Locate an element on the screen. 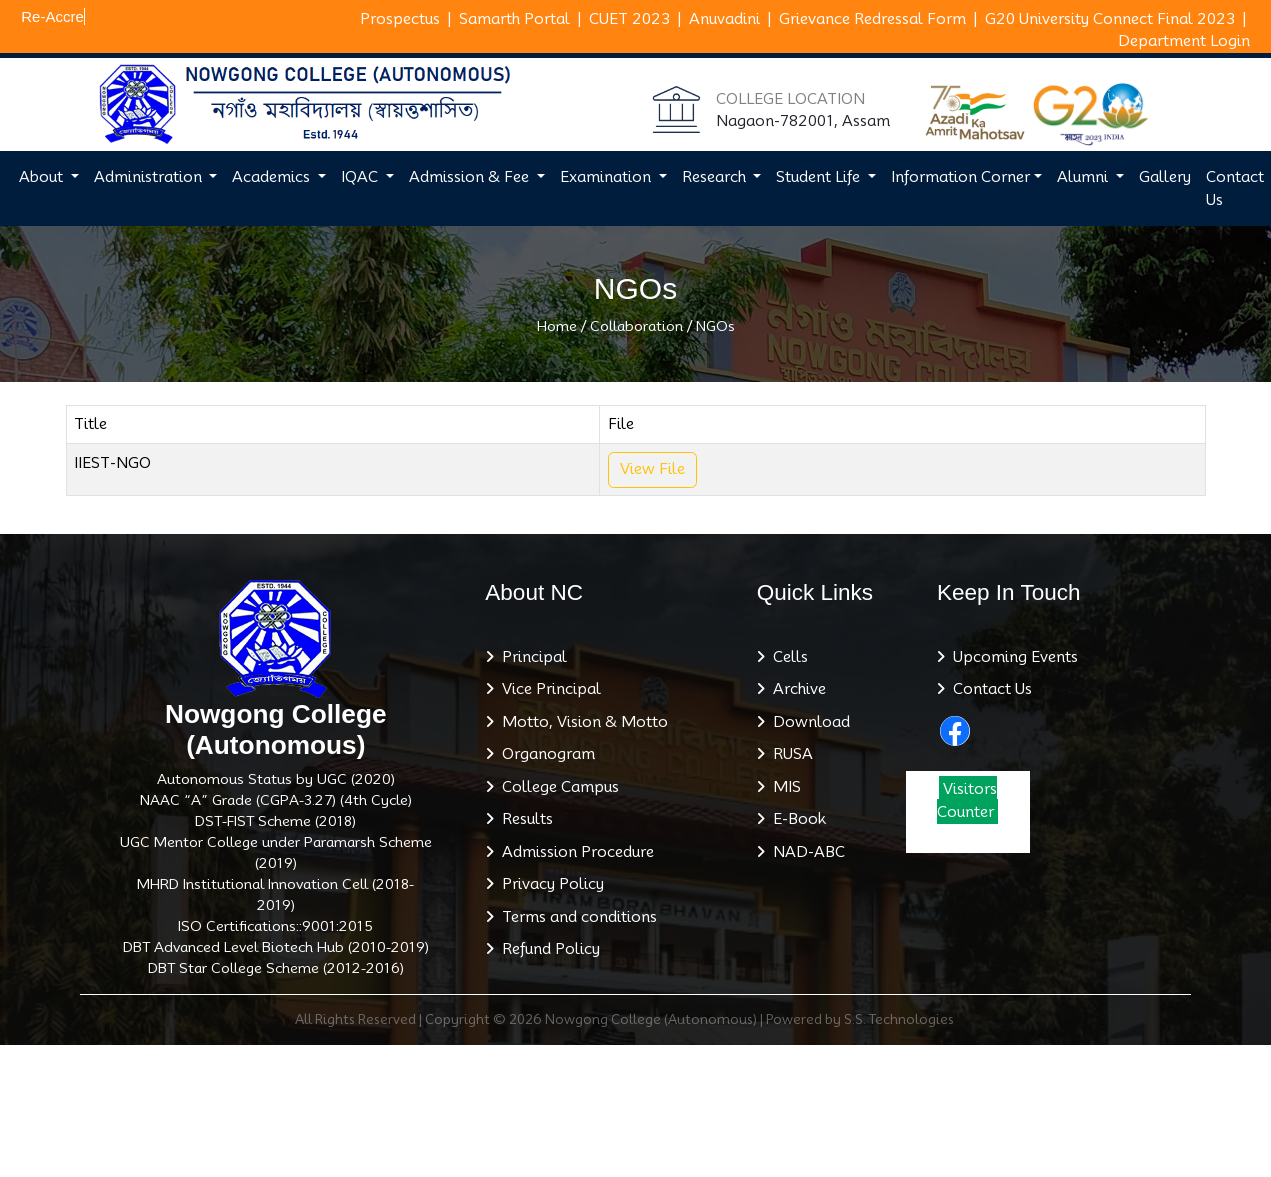 Image resolution: width=1271 pixels, height=1177 pixels. Principal is located at coordinates (530, 657).